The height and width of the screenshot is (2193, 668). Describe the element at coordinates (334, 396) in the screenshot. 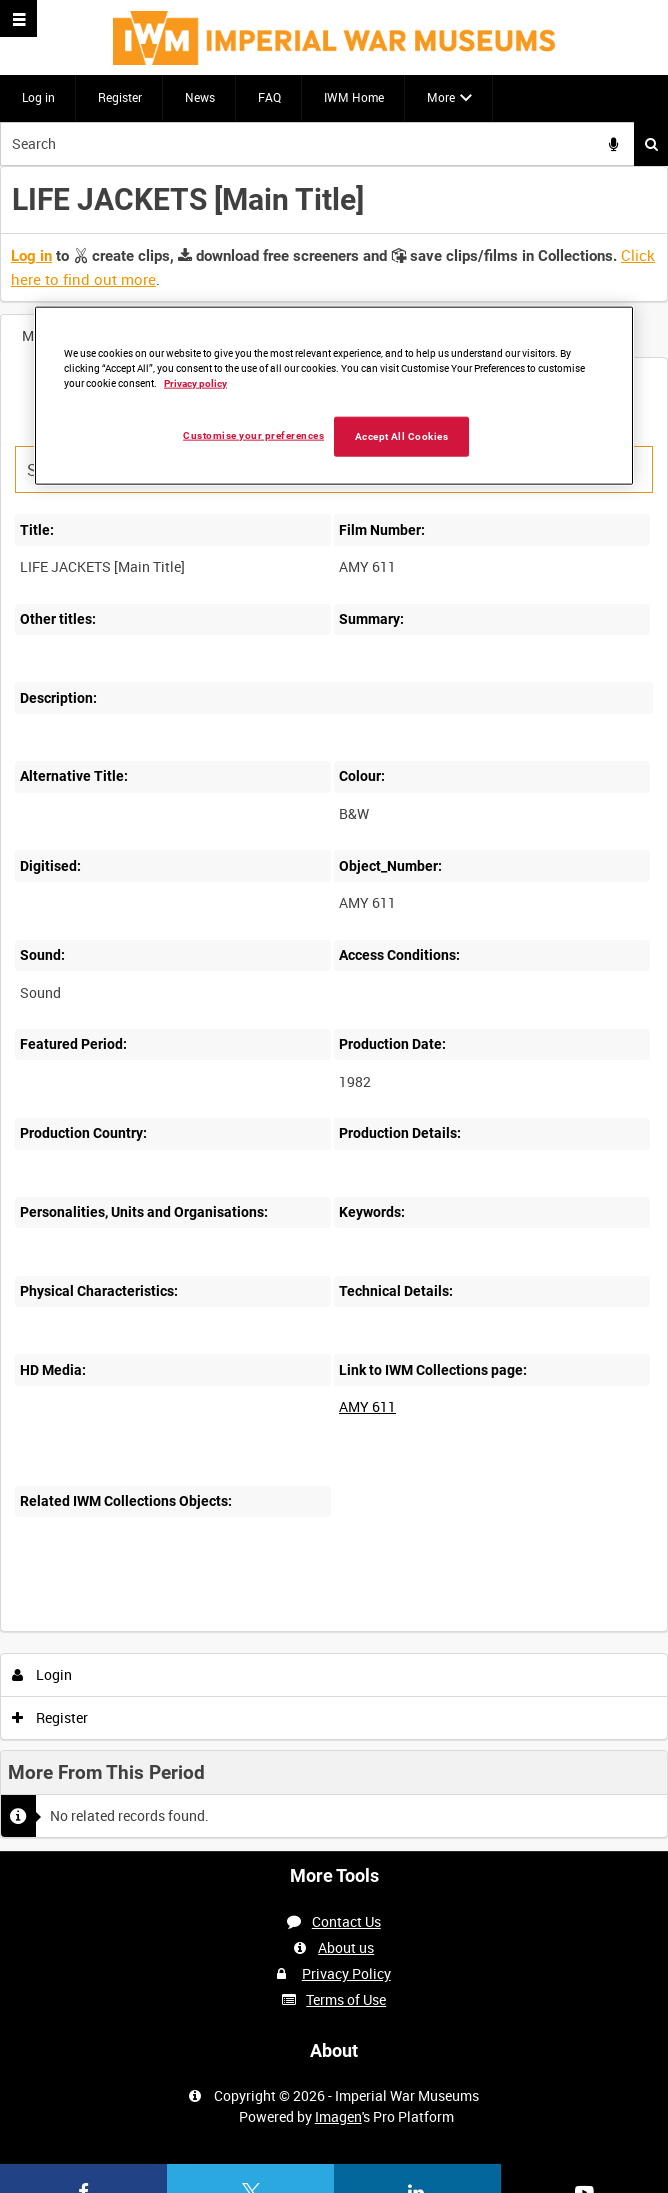

I see `[region]` at that location.